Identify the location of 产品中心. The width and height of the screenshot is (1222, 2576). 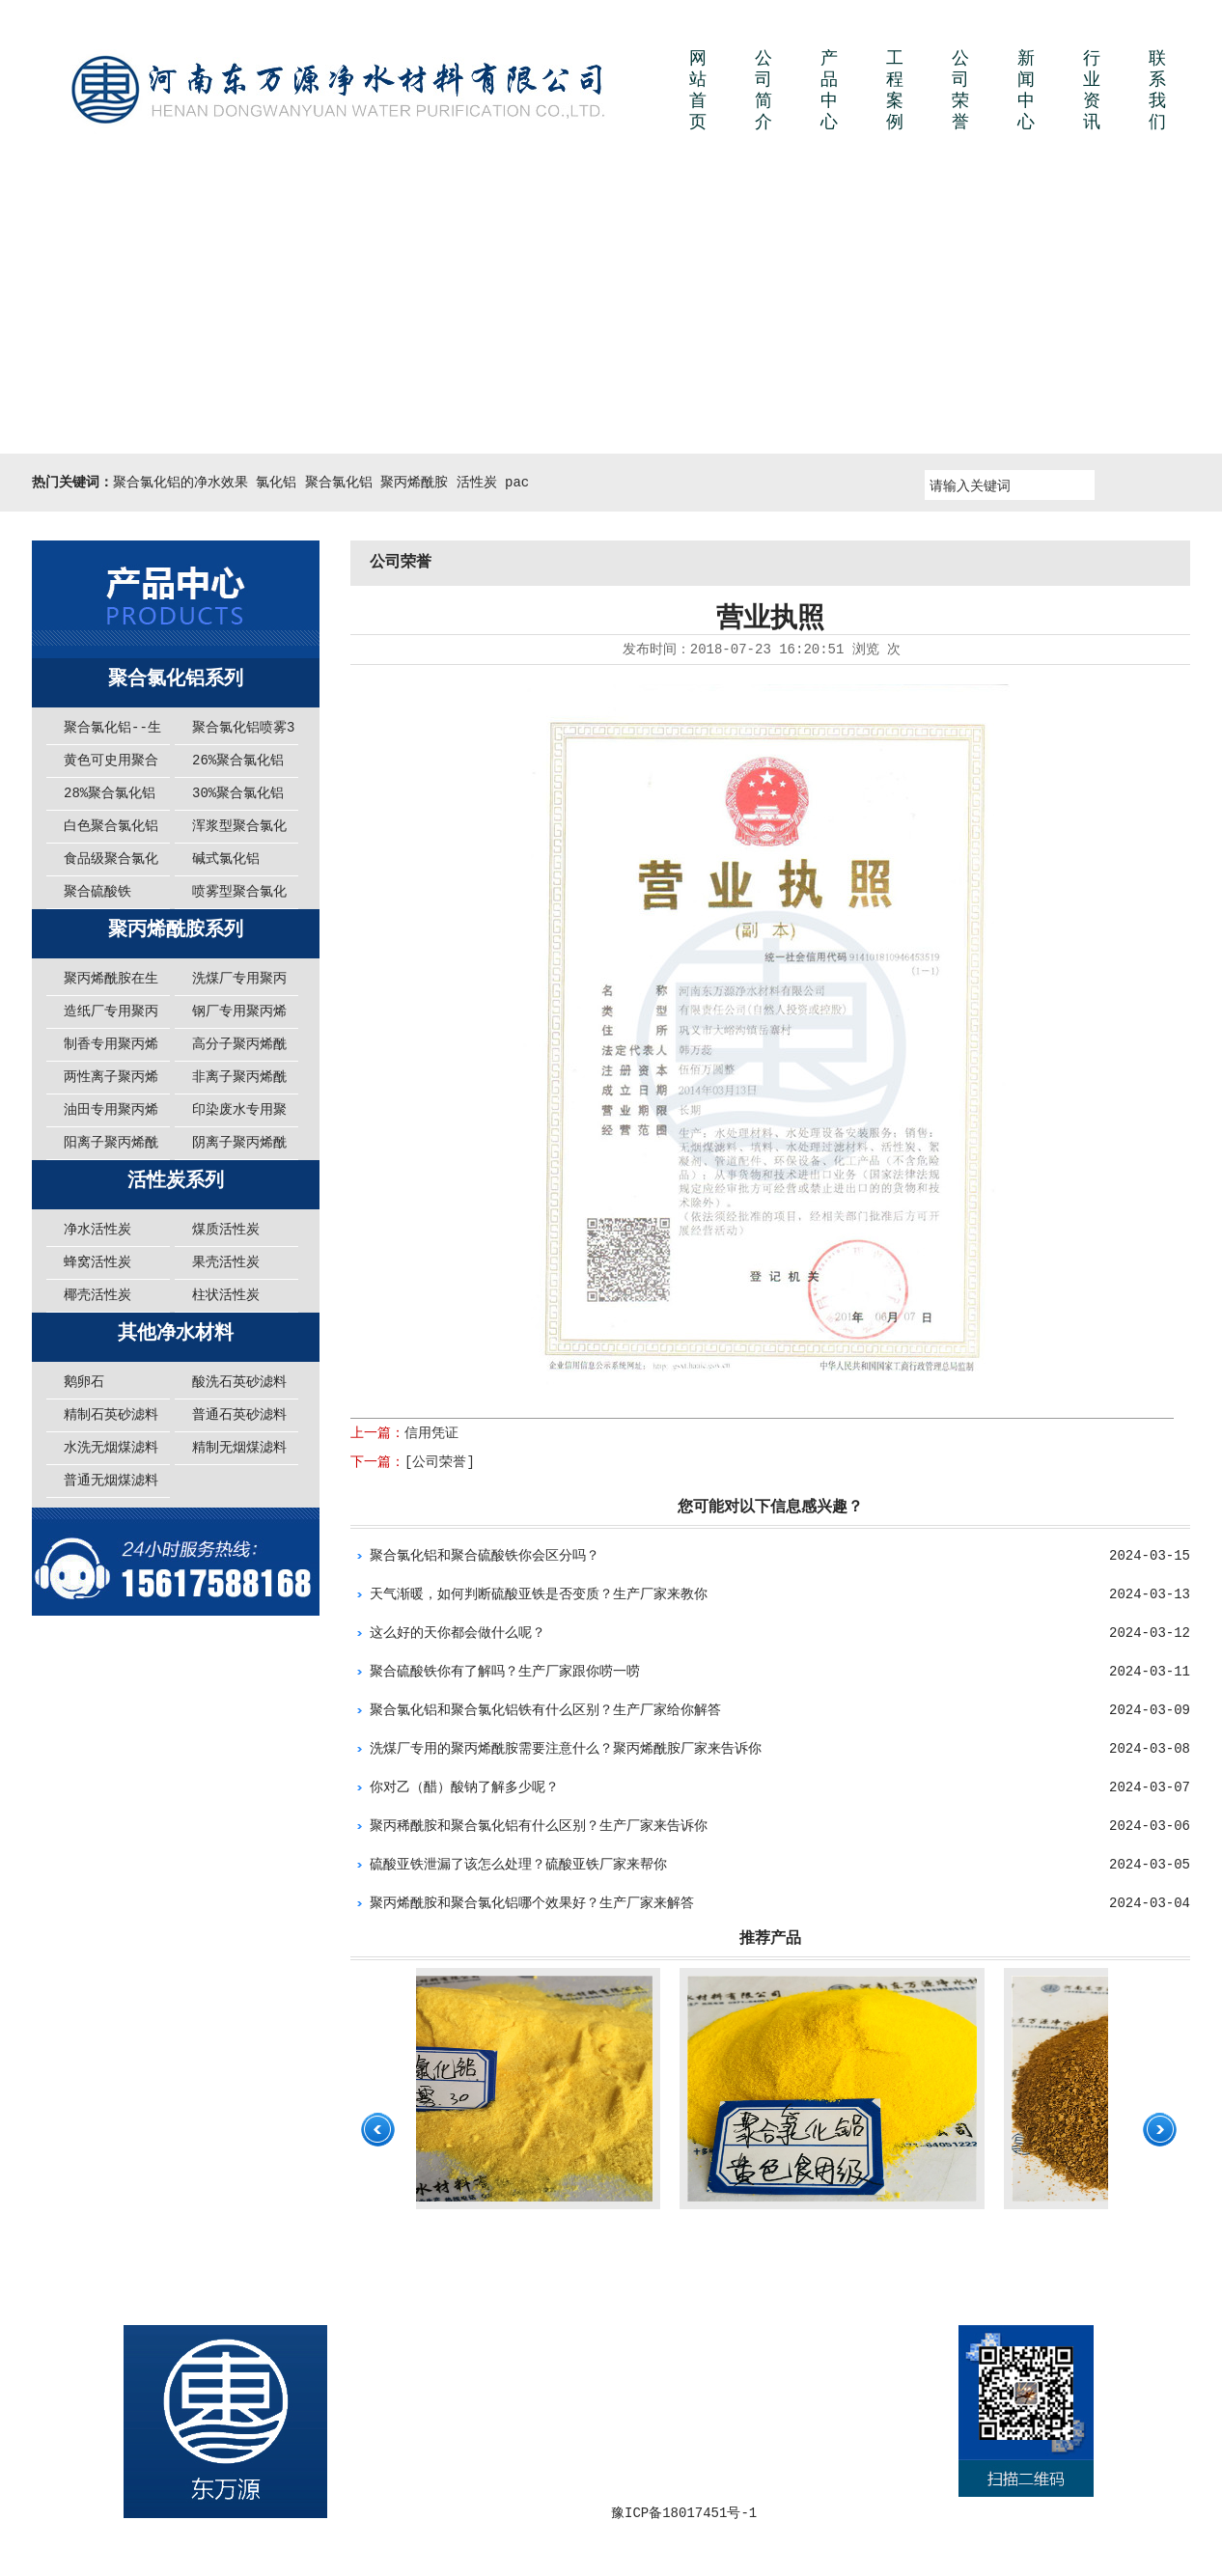
(829, 90).